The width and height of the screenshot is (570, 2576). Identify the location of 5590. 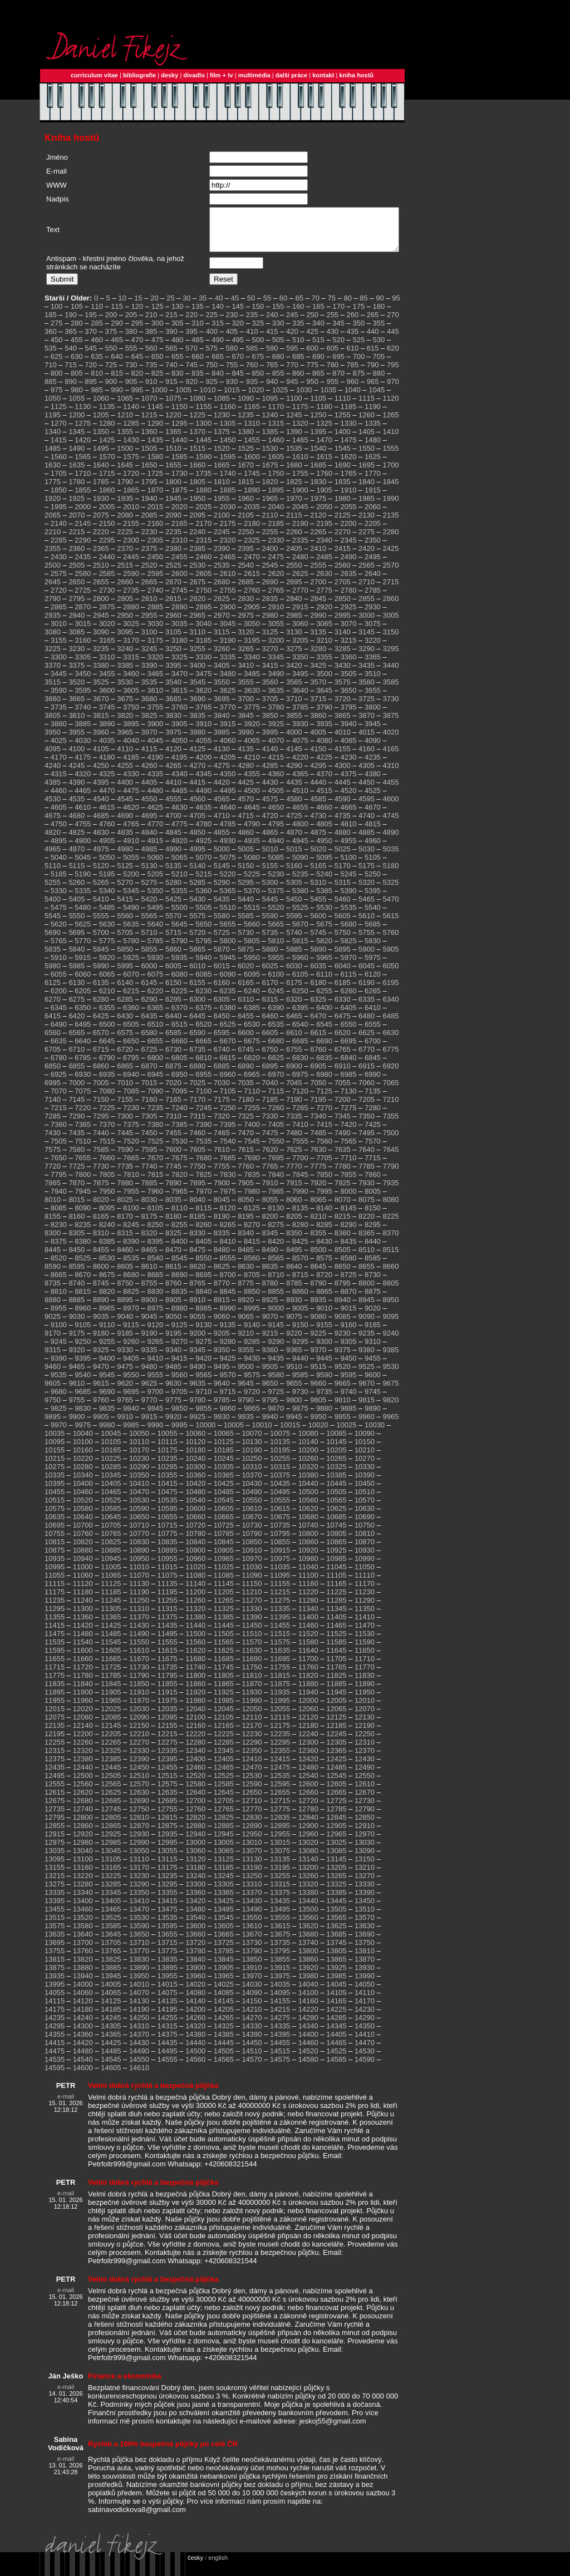
(270, 924).